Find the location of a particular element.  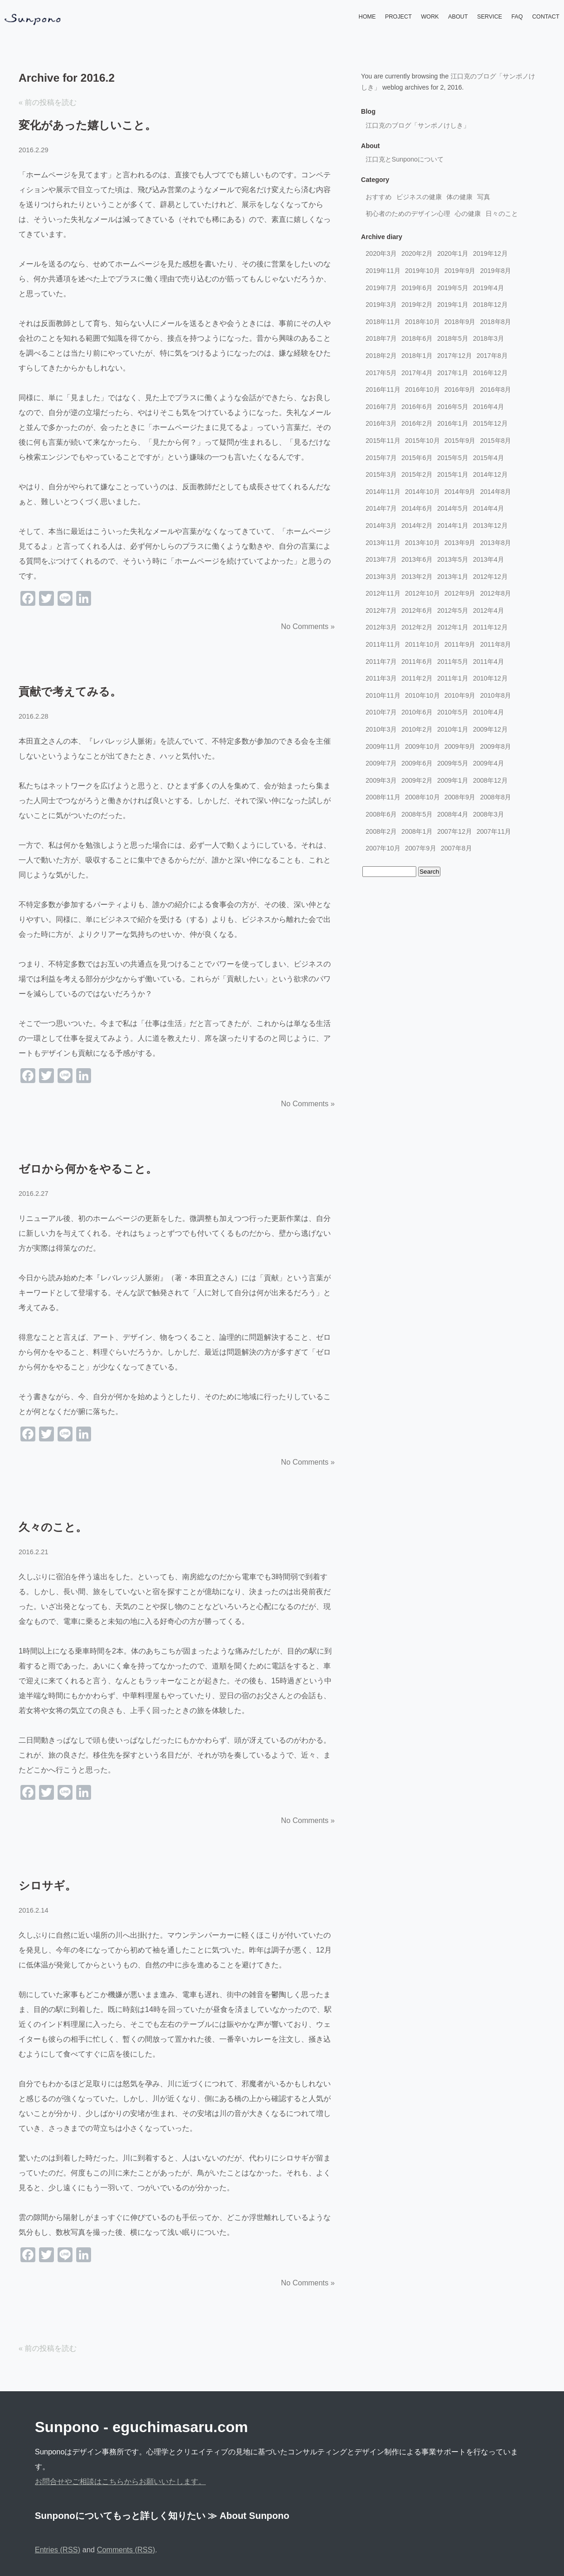

2016年11月 is located at coordinates (383, 389).